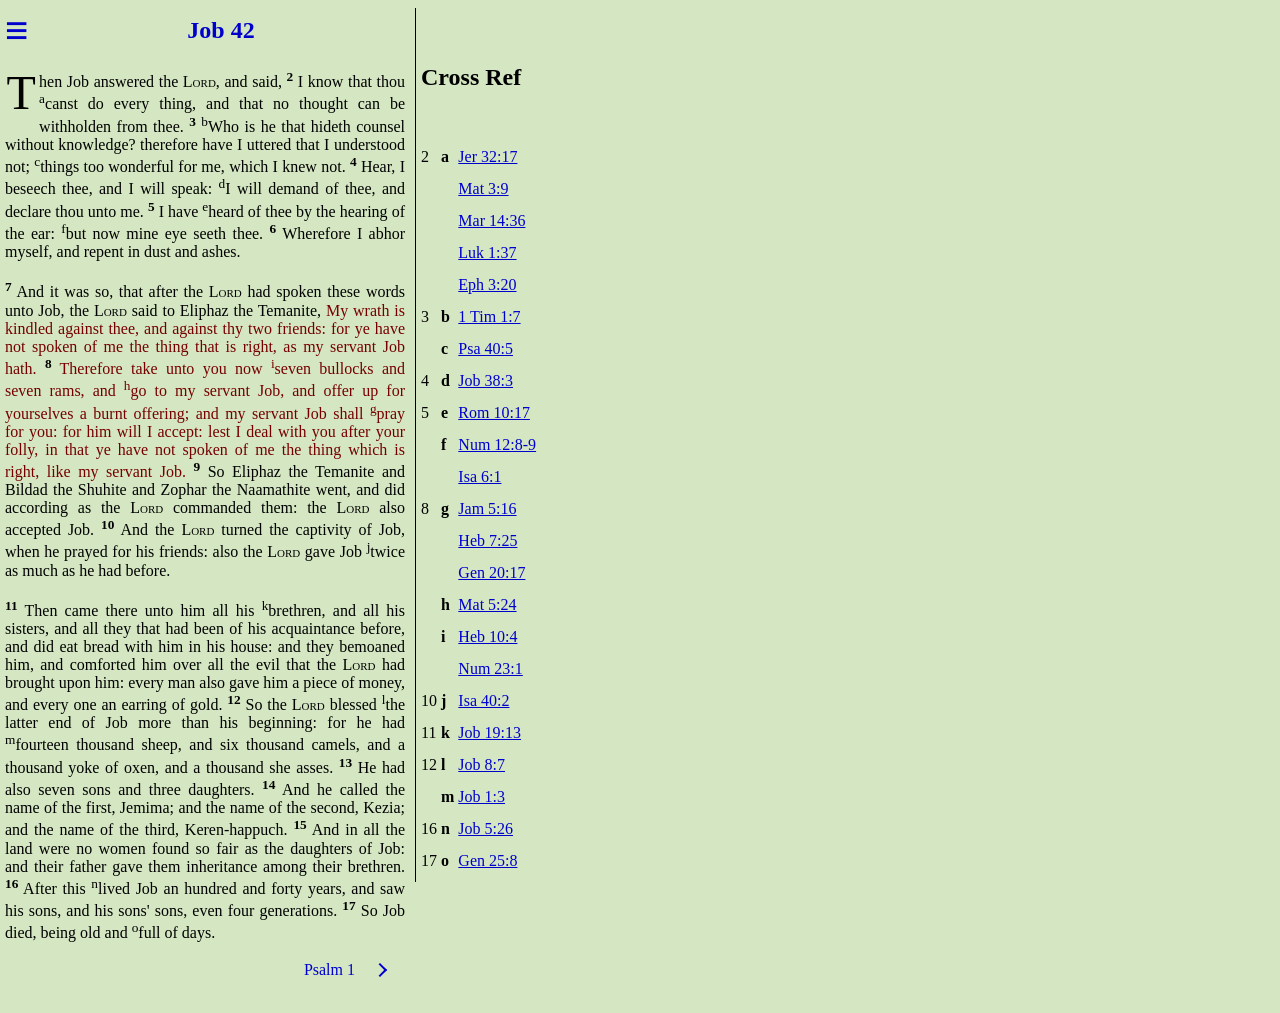 Image resolution: width=1280 pixels, height=1013 pixels. What do you see at coordinates (490, 668) in the screenshot?
I see `Num 23:1` at bounding box center [490, 668].